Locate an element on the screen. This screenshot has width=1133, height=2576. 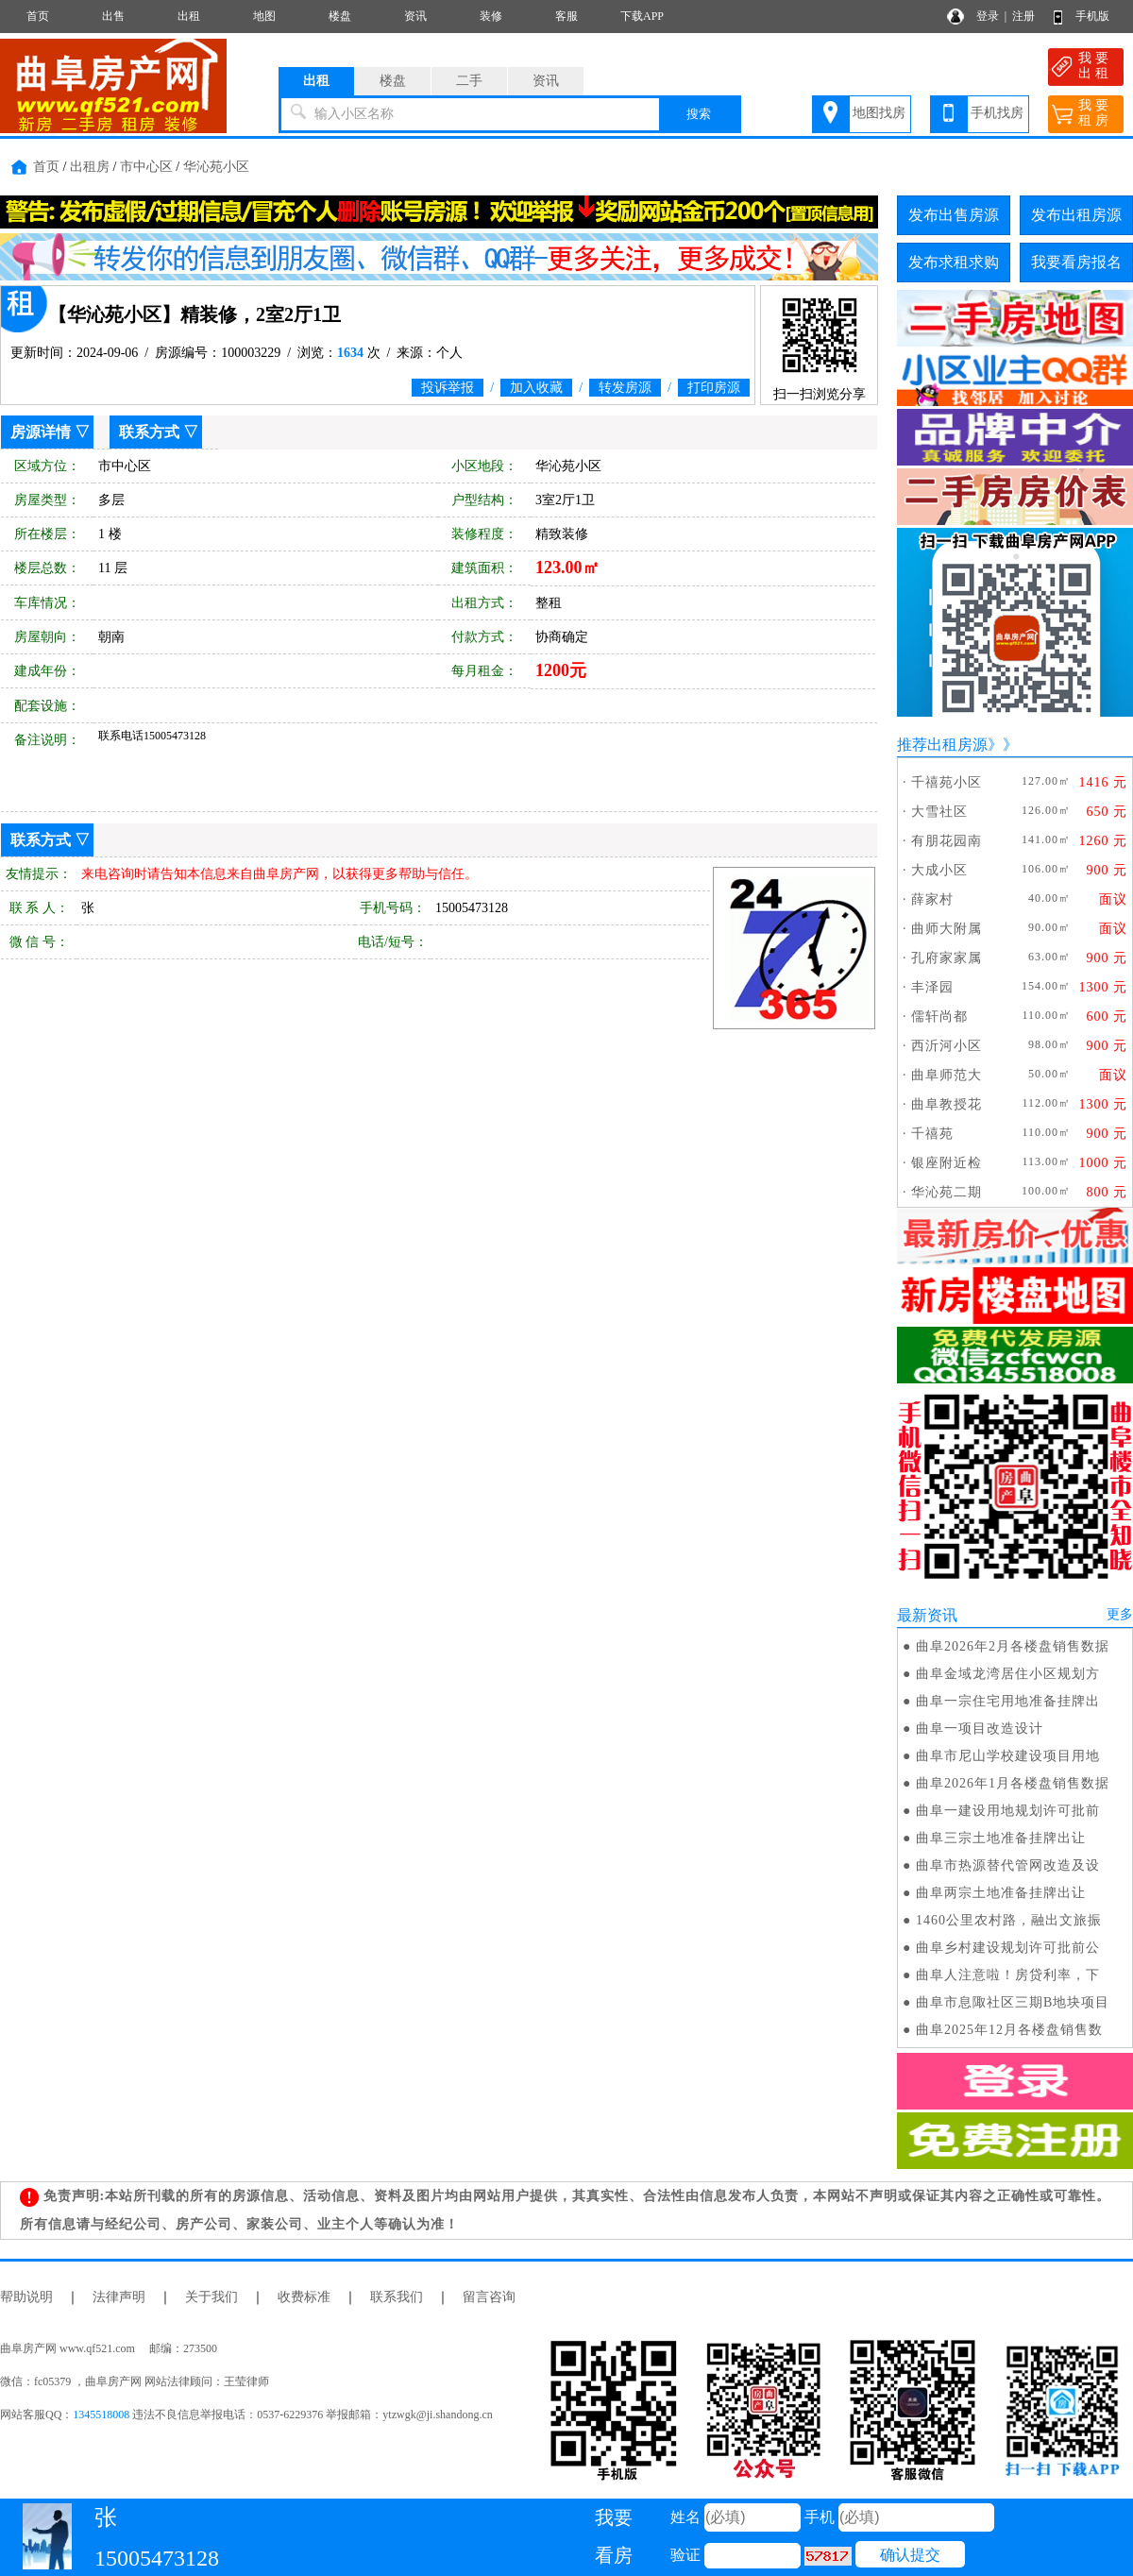
出租房 is located at coordinates (90, 167).